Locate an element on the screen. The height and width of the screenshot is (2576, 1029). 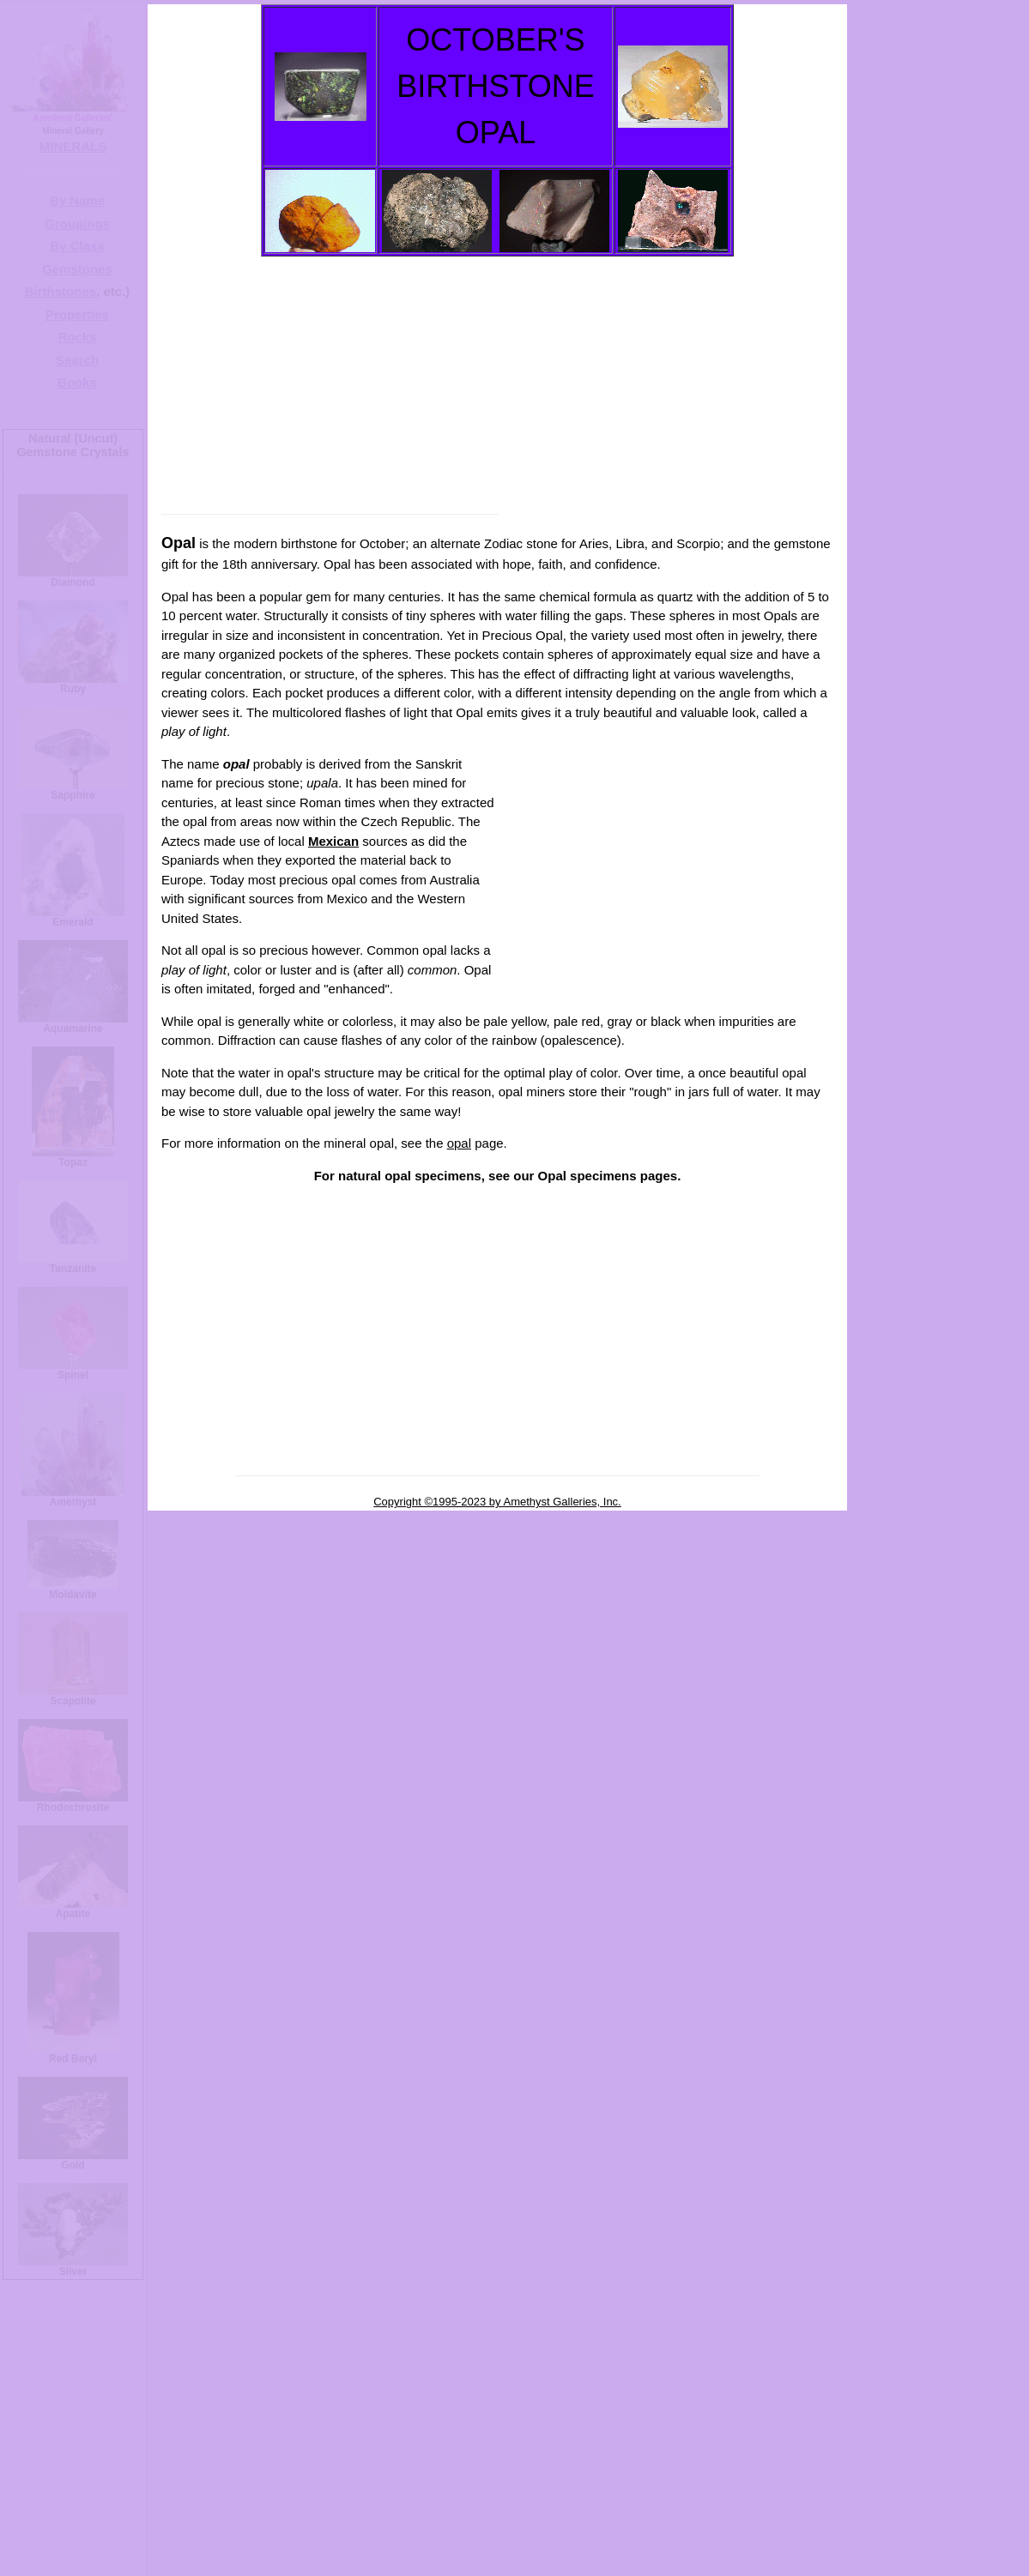
Gemstones is located at coordinates (77, 269).